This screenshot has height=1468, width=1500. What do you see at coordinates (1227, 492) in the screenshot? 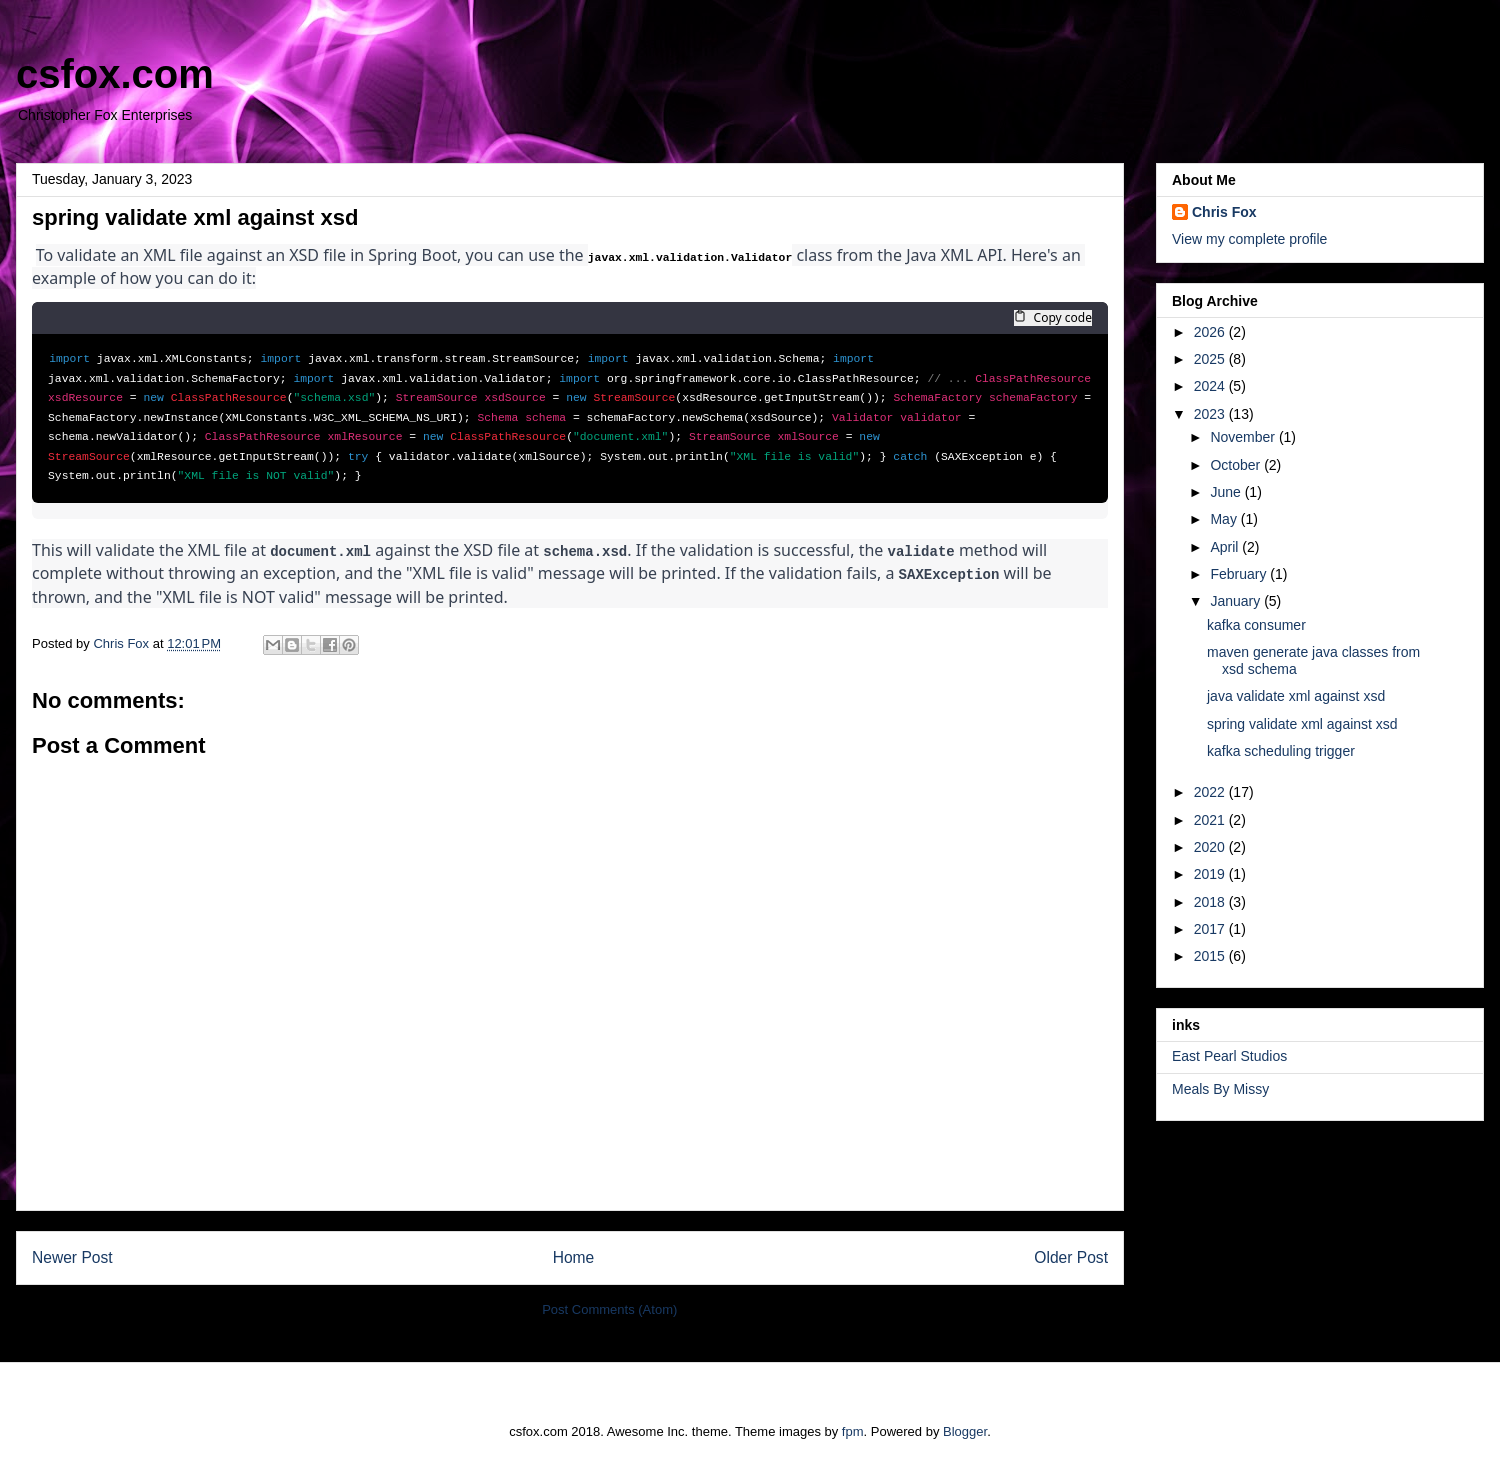
I see `June` at bounding box center [1227, 492].